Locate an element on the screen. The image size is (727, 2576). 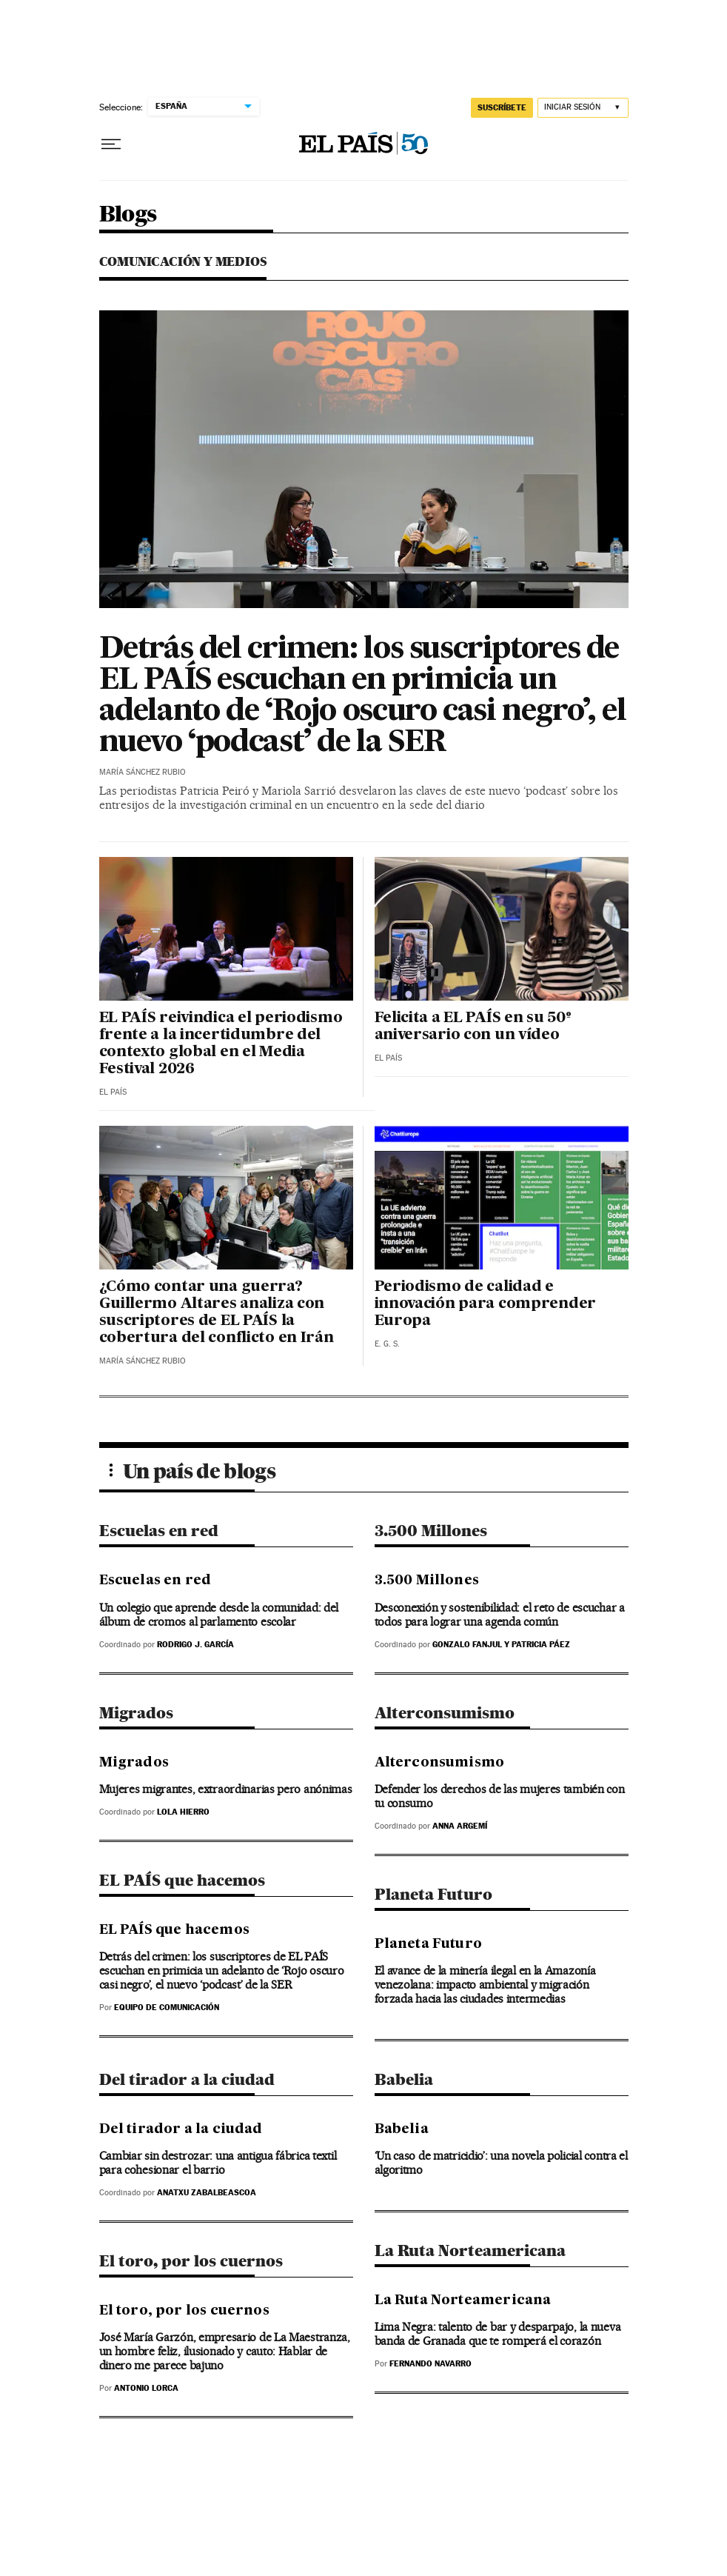
EL PAÍS que hacemos is located at coordinates (182, 1880).